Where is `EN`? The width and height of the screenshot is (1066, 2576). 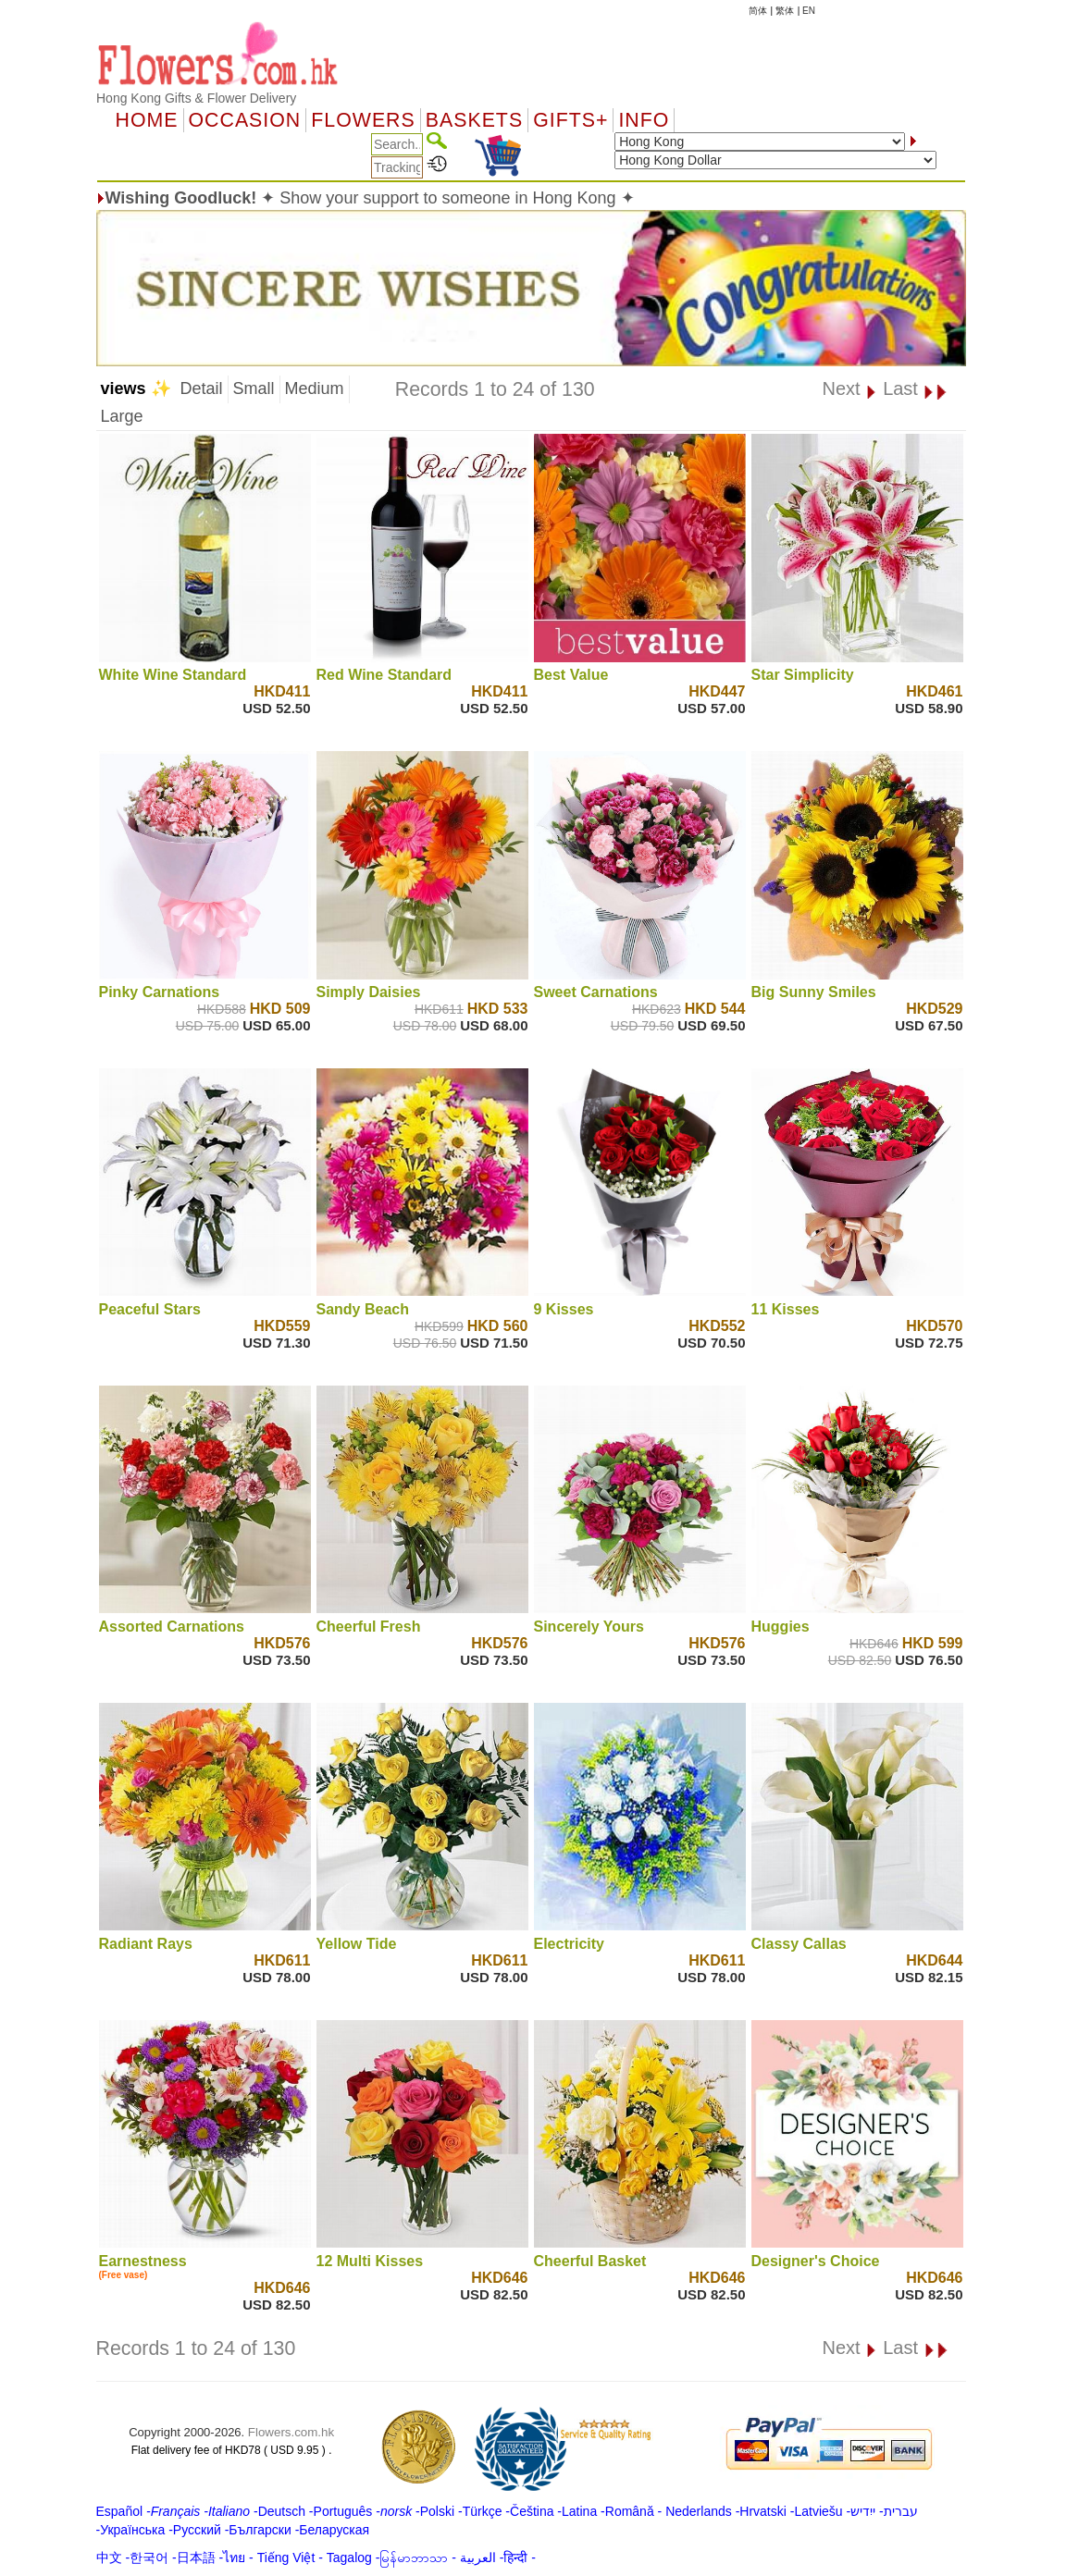
EN is located at coordinates (808, 11).